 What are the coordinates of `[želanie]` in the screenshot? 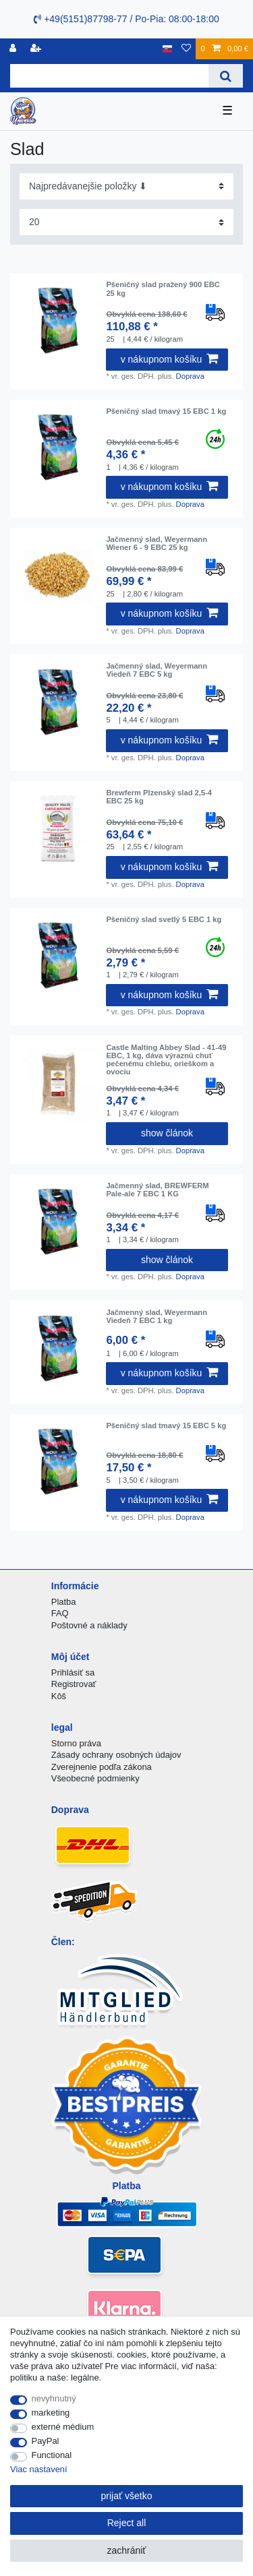 It's located at (186, 48).